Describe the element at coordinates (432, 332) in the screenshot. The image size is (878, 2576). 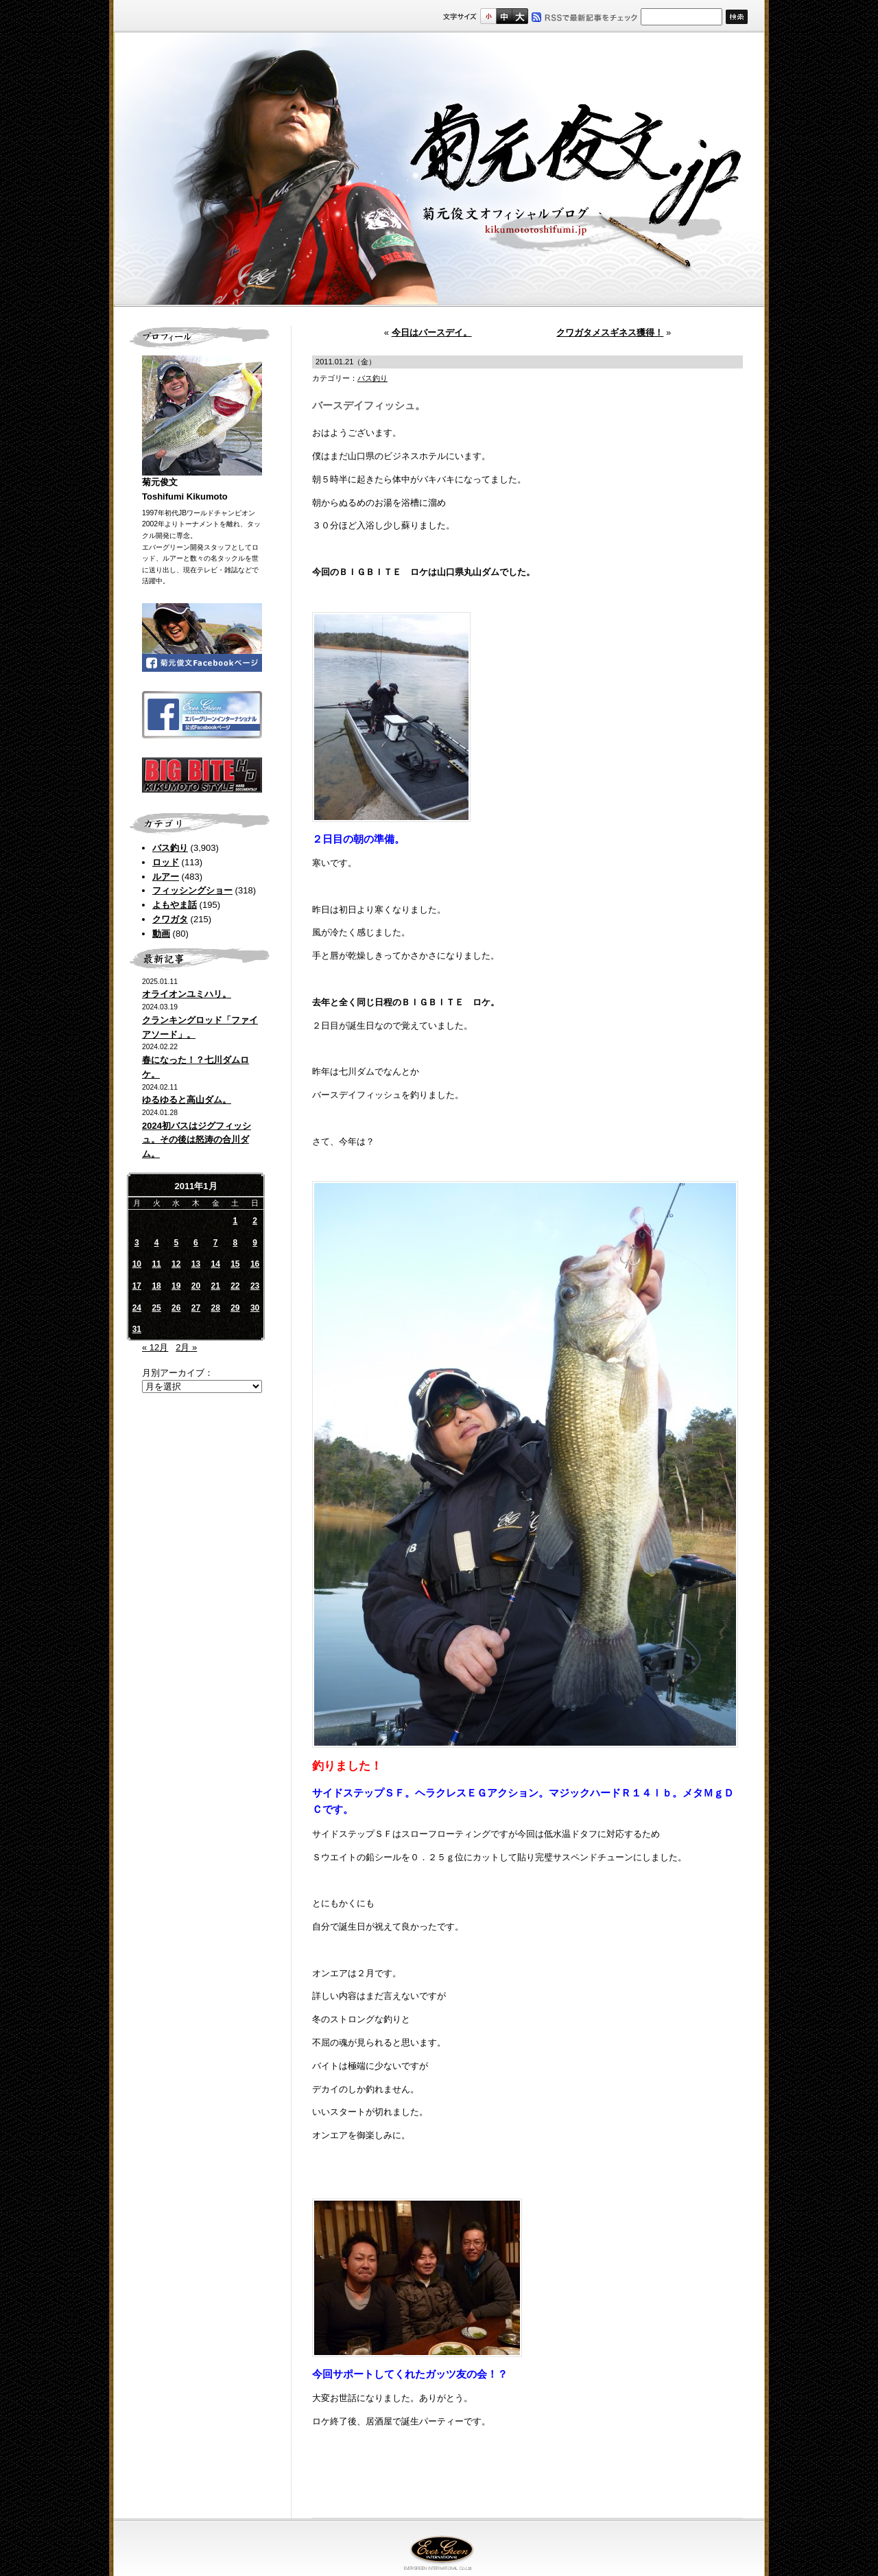
I see `今日はバースデイ。` at that location.